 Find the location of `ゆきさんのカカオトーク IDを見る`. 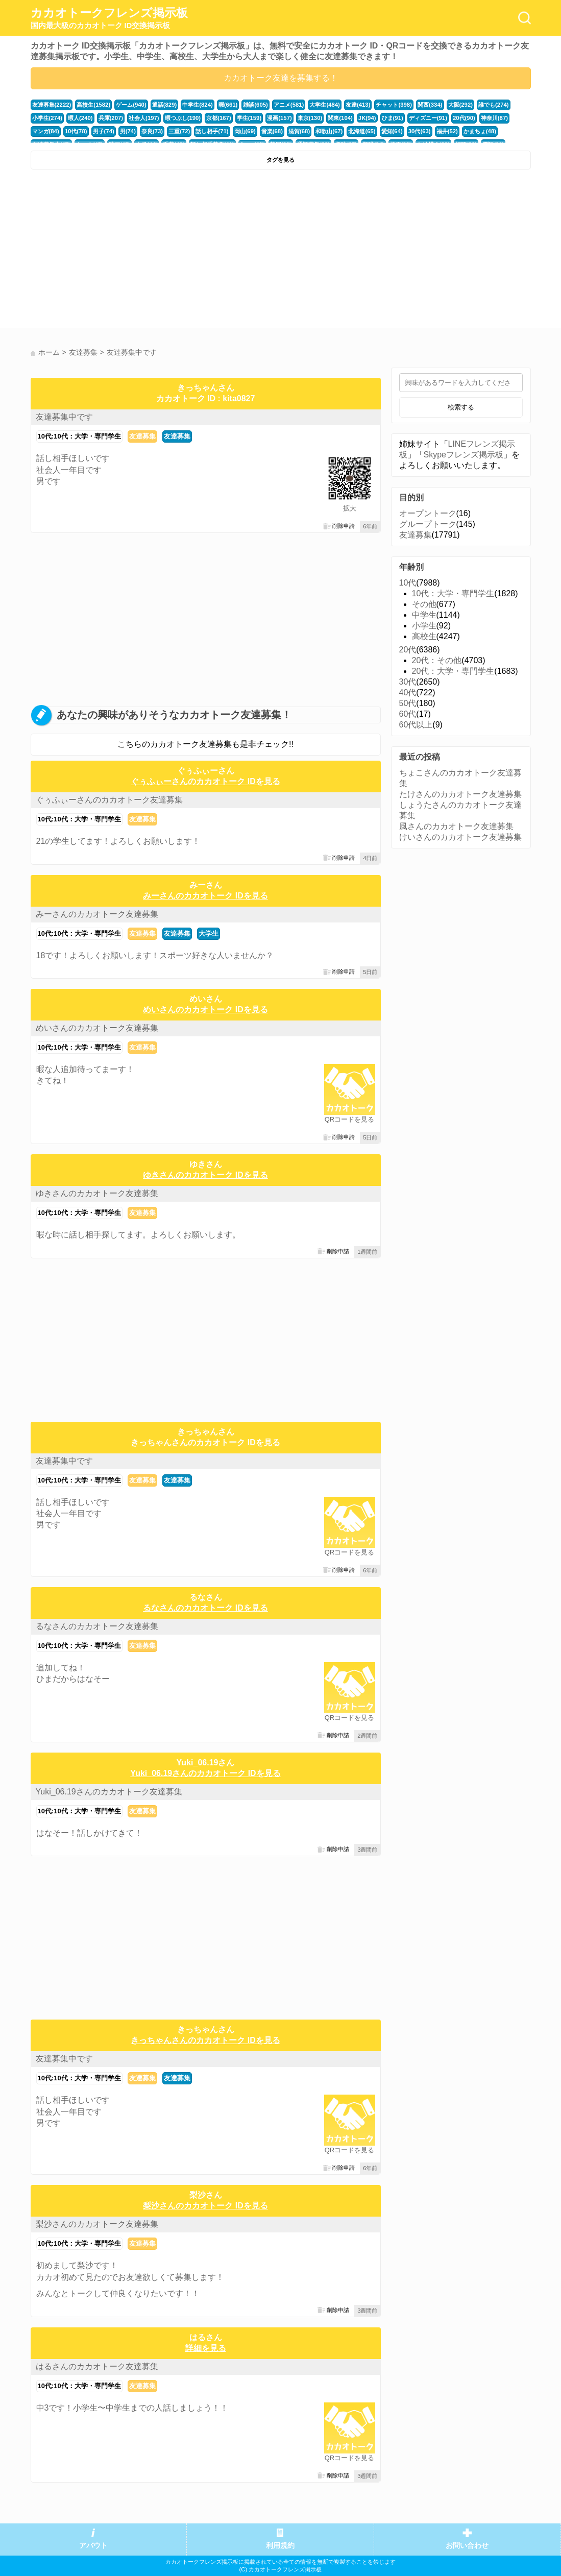

ゆきさんのカカオトーク IDを見る is located at coordinates (205, 1175).